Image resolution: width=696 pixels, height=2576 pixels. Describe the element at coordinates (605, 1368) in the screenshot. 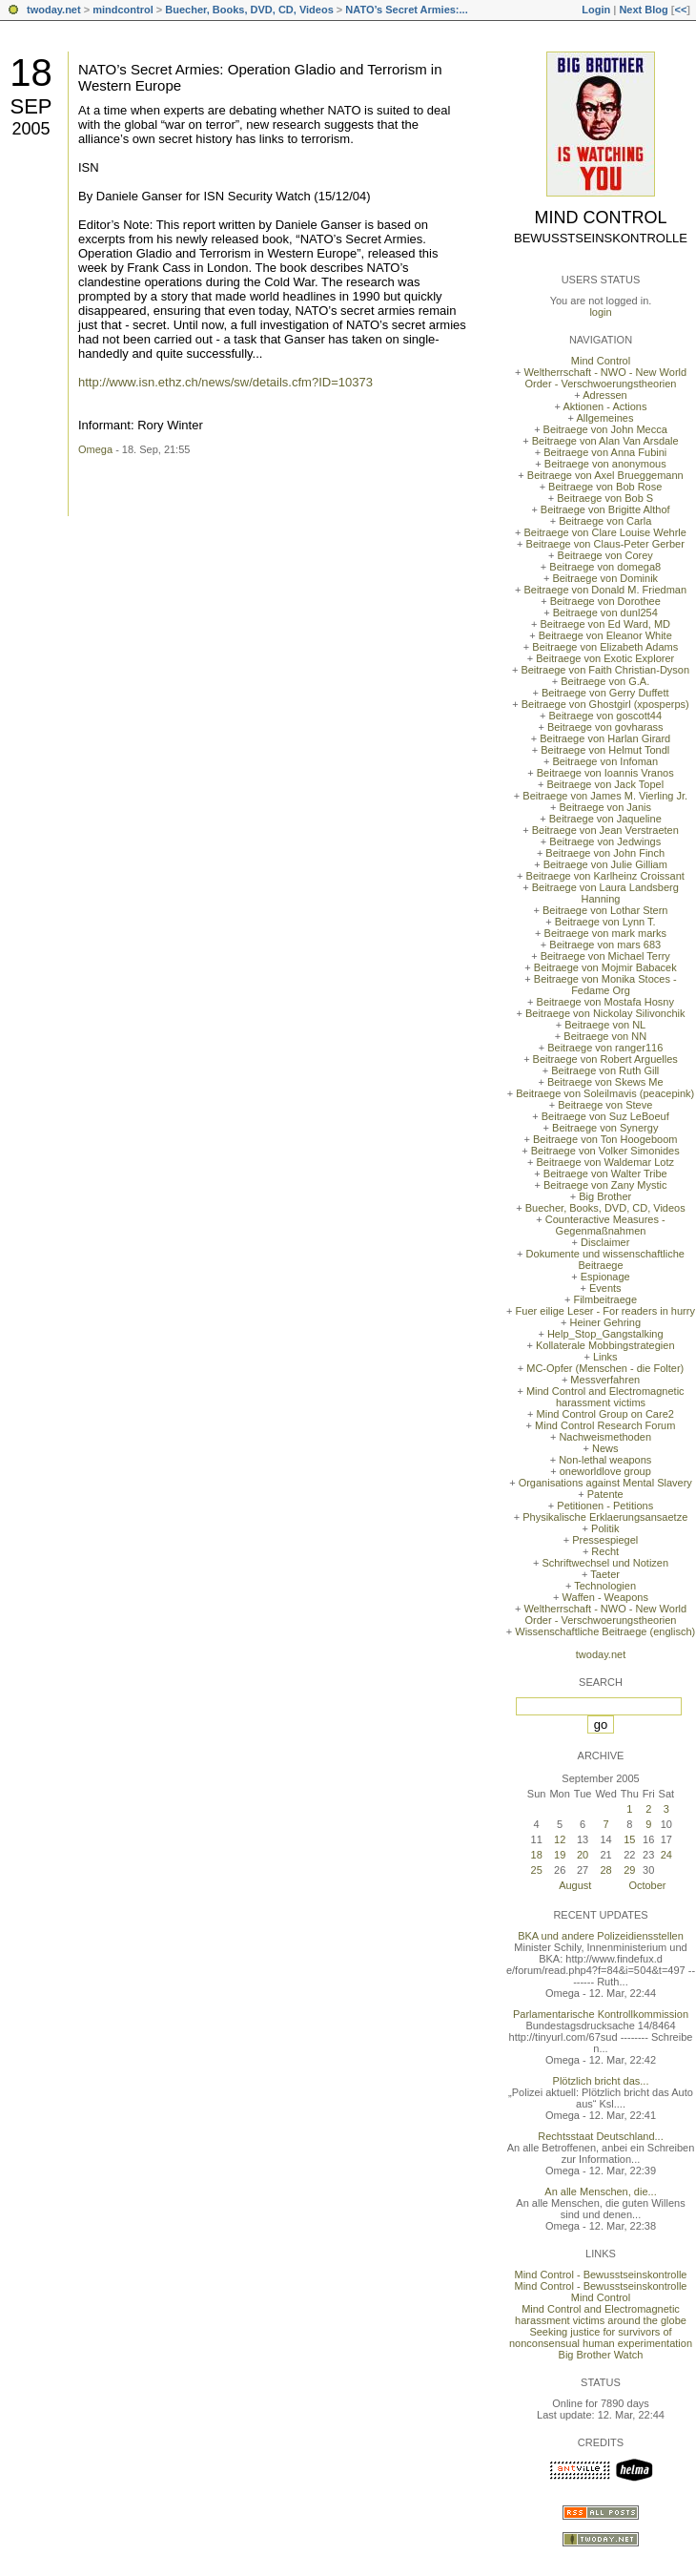

I see `MC-Opfer (Menschen - die Folter)` at that location.